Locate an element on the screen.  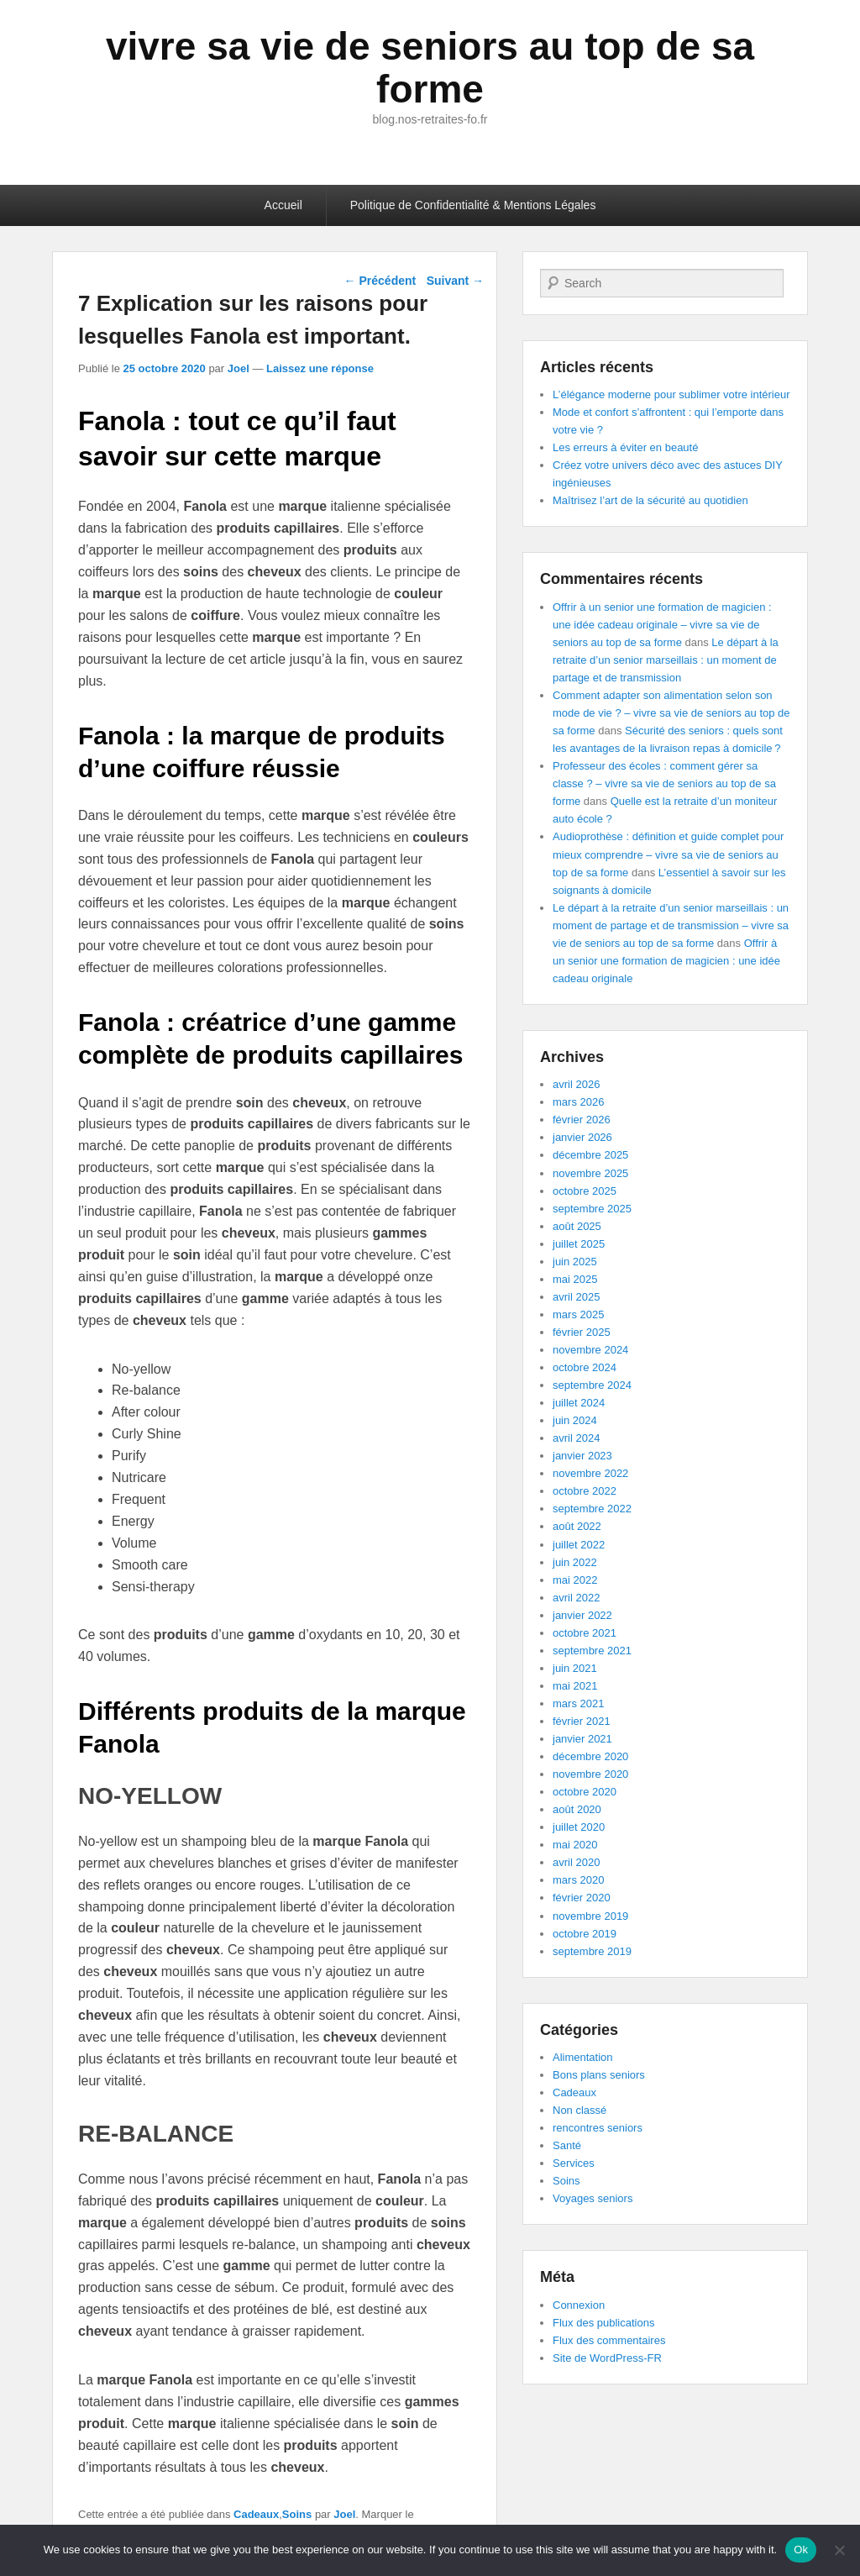
février 2021 is located at coordinates (582, 1721).